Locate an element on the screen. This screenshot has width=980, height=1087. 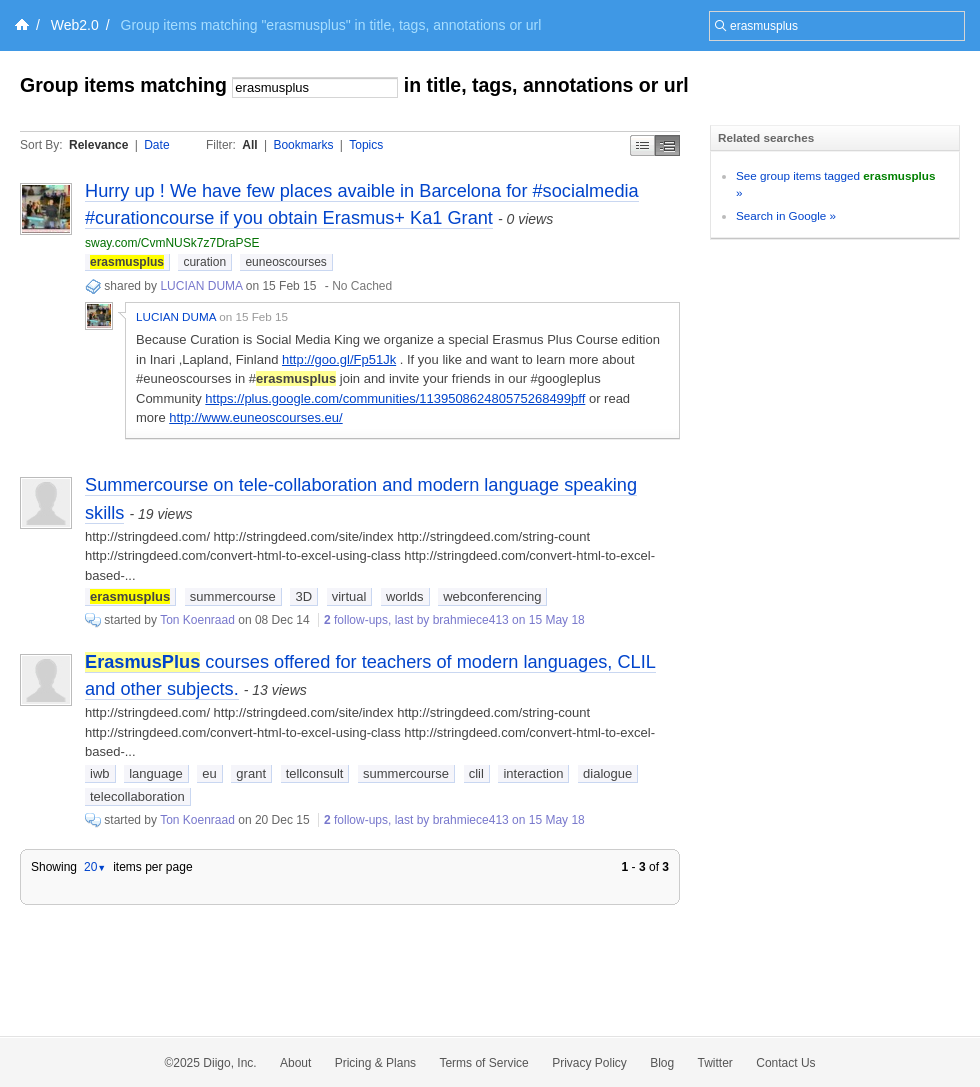
eu is located at coordinates (209, 773).